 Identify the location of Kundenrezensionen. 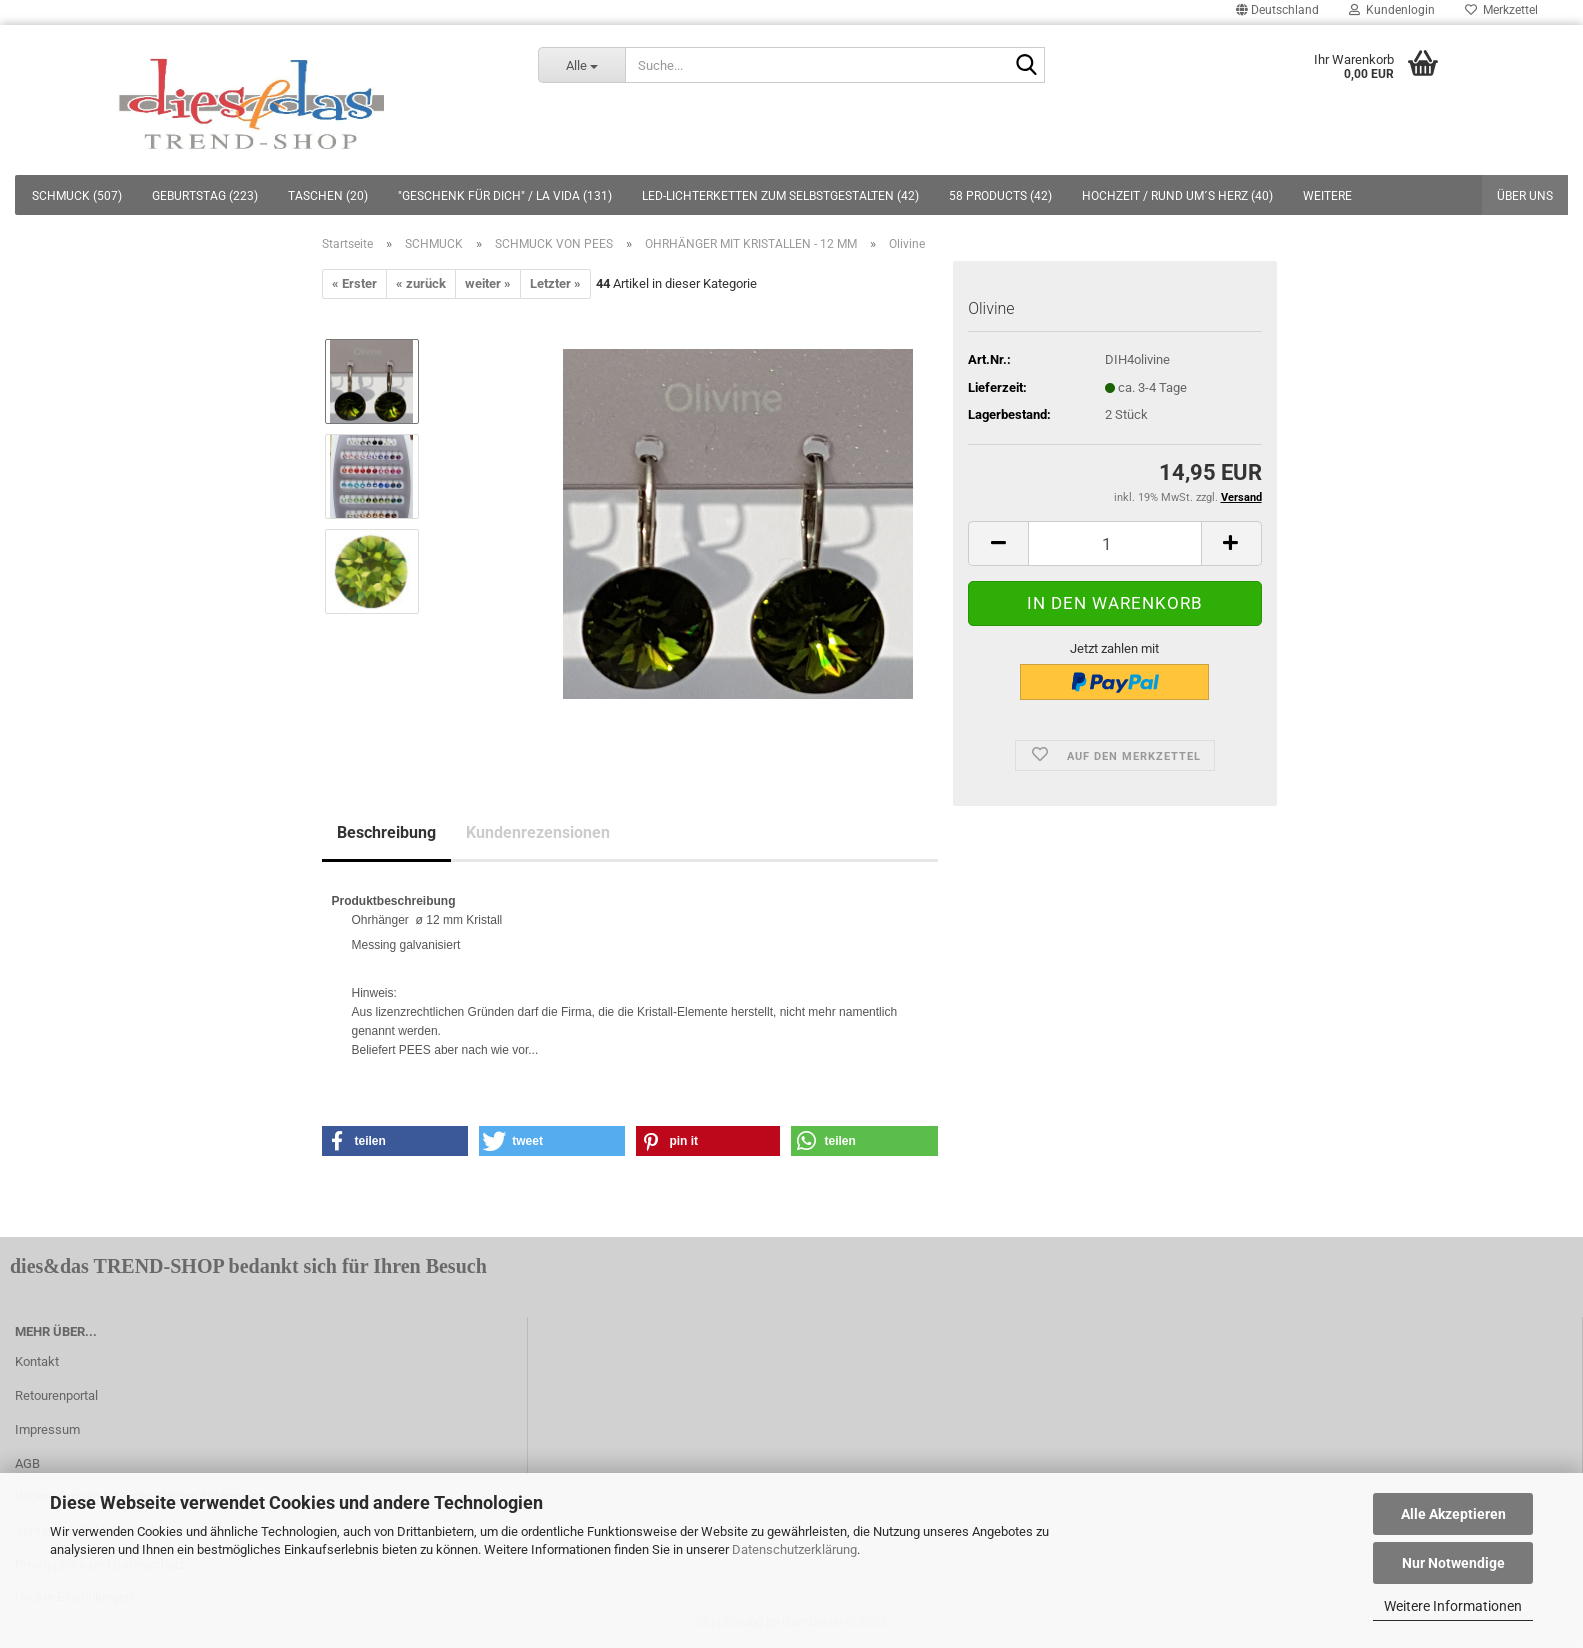
(538, 832).